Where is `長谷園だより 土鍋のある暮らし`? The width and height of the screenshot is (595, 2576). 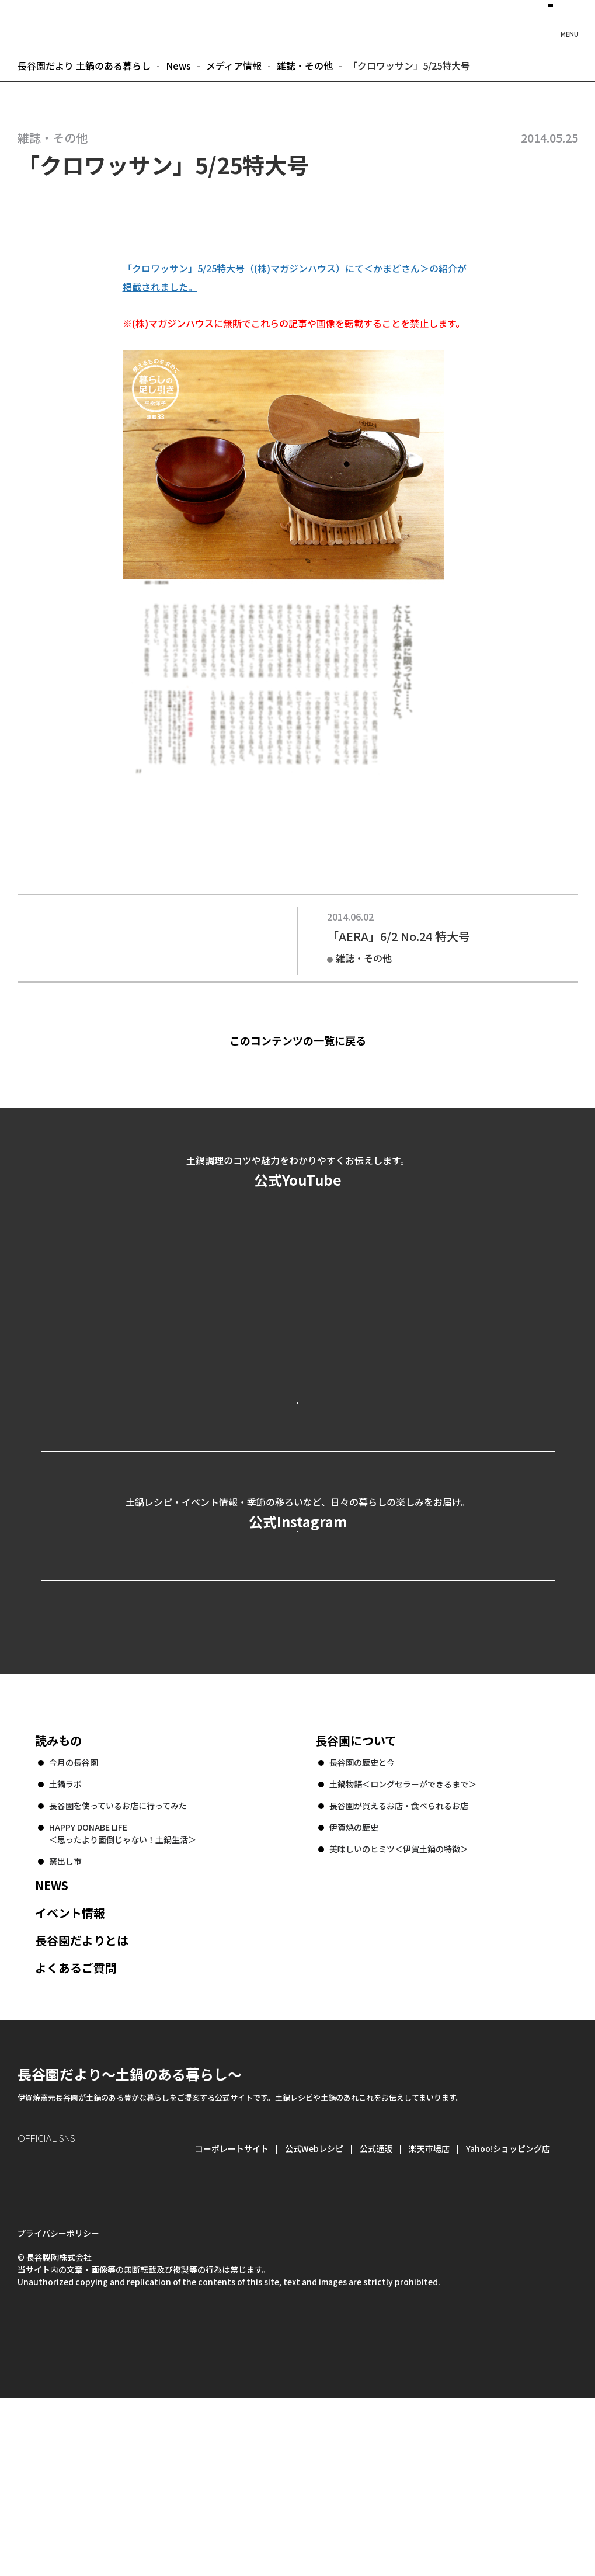 長谷園だより 土鍋のある暮らし is located at coordinates (298, 24).